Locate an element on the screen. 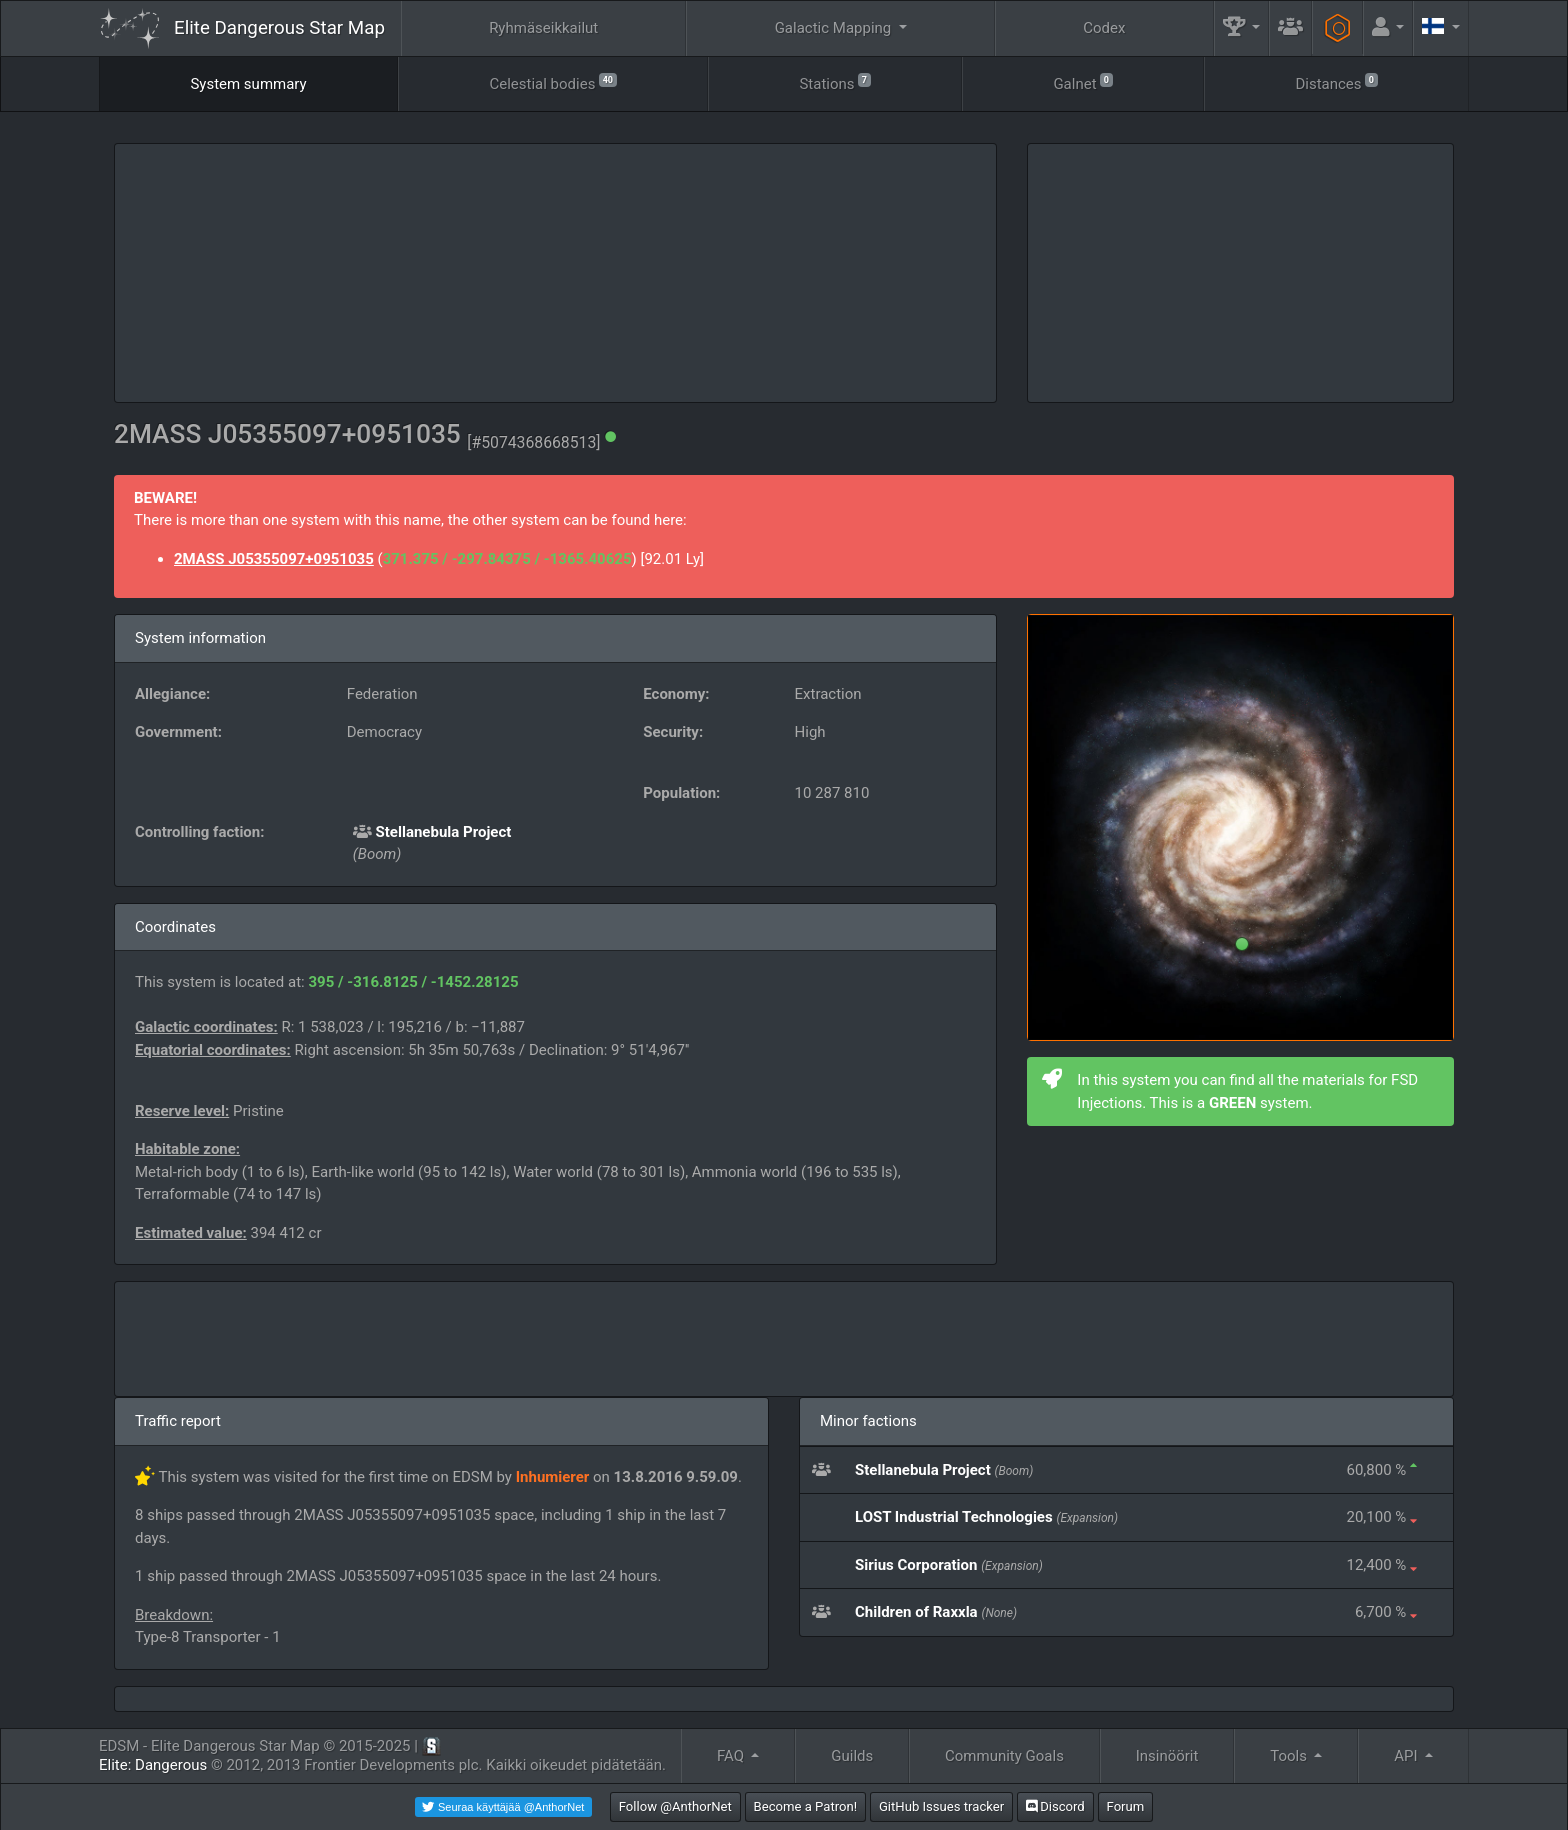  FAQ [button] is located at coordinates (732, 1756).